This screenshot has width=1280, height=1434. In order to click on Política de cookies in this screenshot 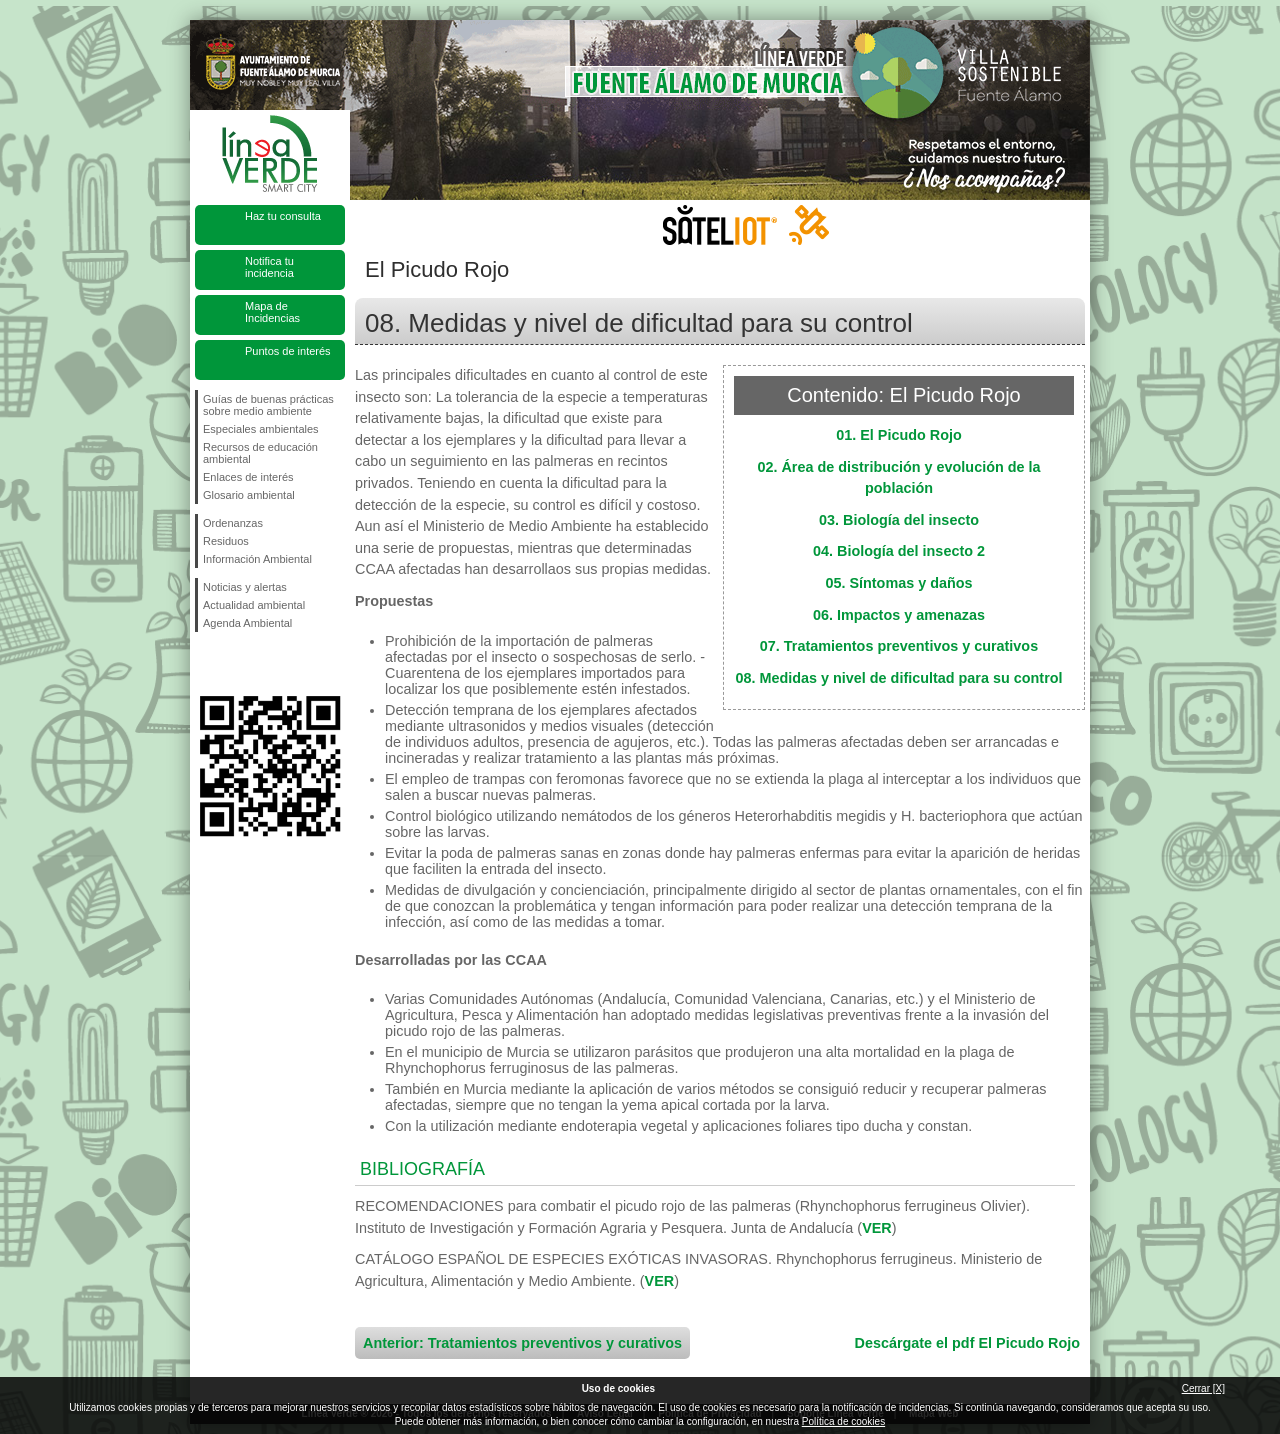, I will do `click(843, 1421)`.